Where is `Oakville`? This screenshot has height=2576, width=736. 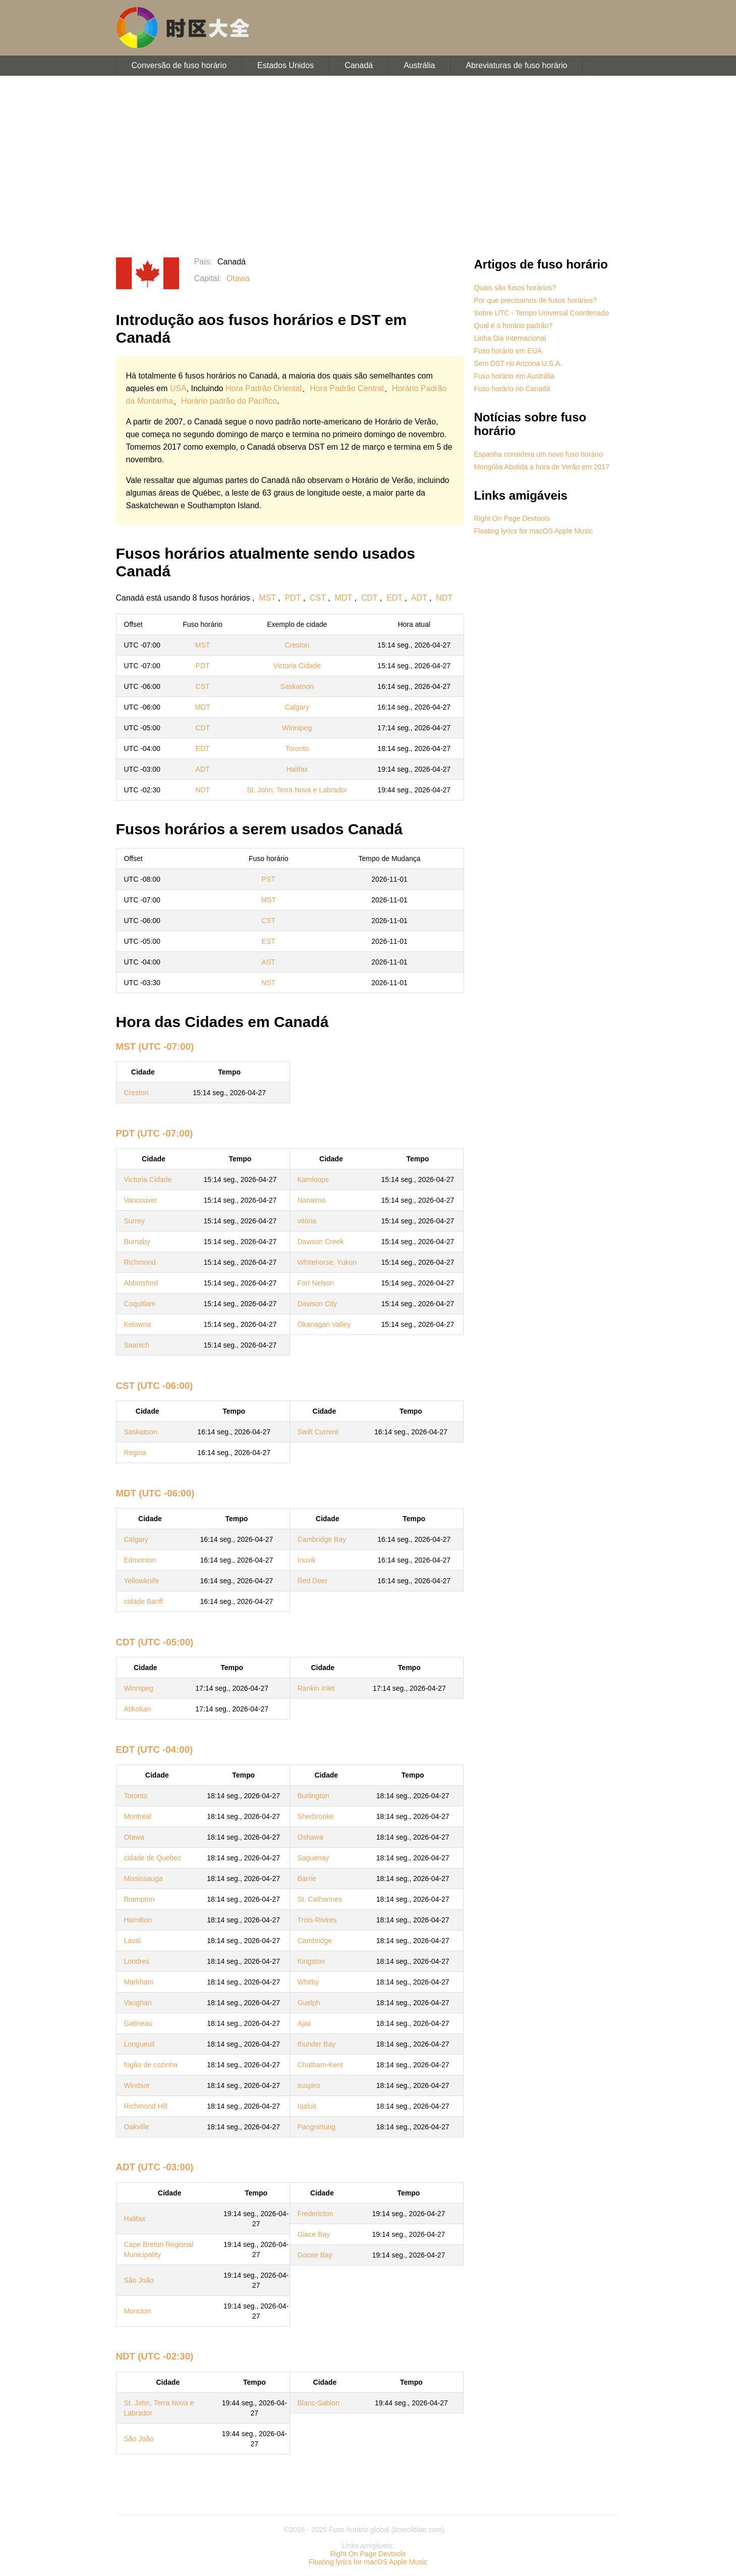 Oakville is located at coordinates (136, 2127).